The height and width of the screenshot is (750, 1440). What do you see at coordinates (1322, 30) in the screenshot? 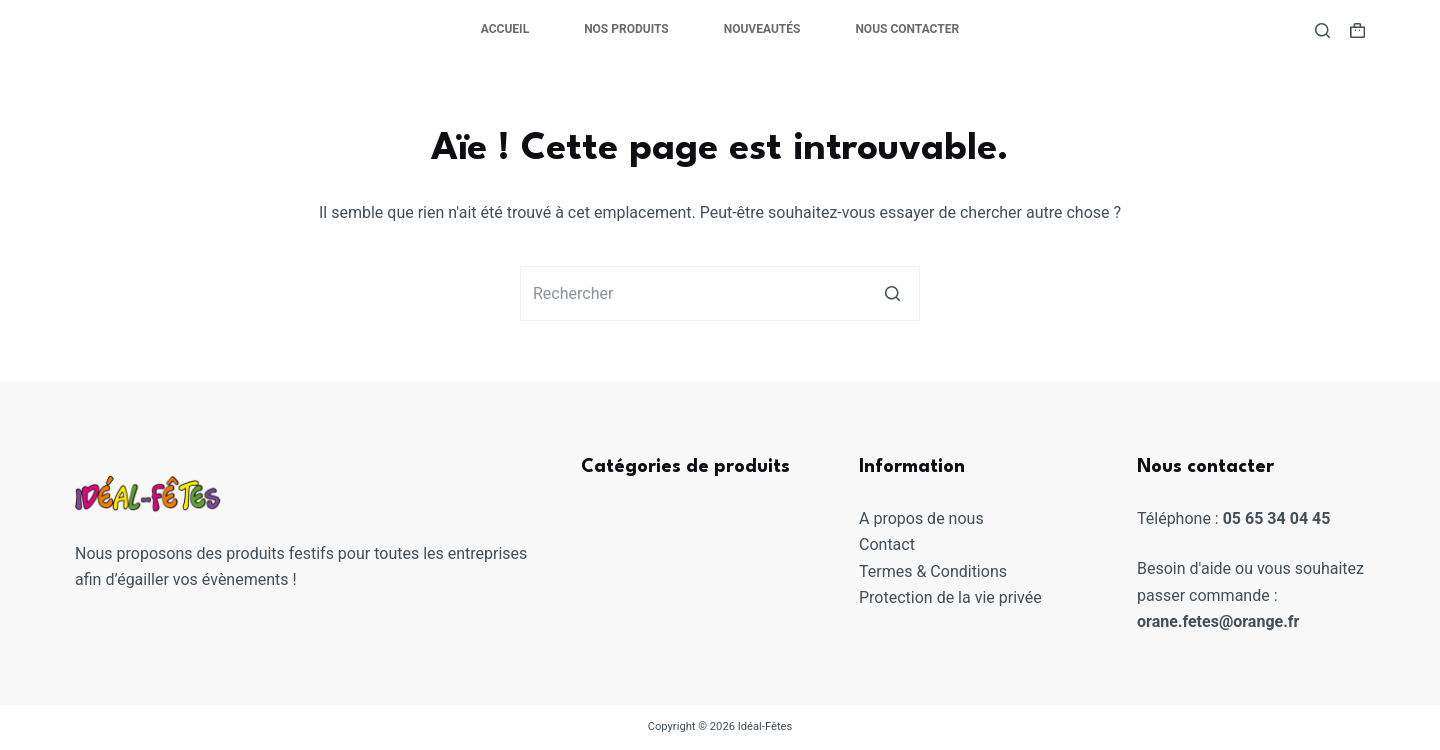
I see `[Ouvrir le formulaire de recherche]` at bounding box center [1322, 30].